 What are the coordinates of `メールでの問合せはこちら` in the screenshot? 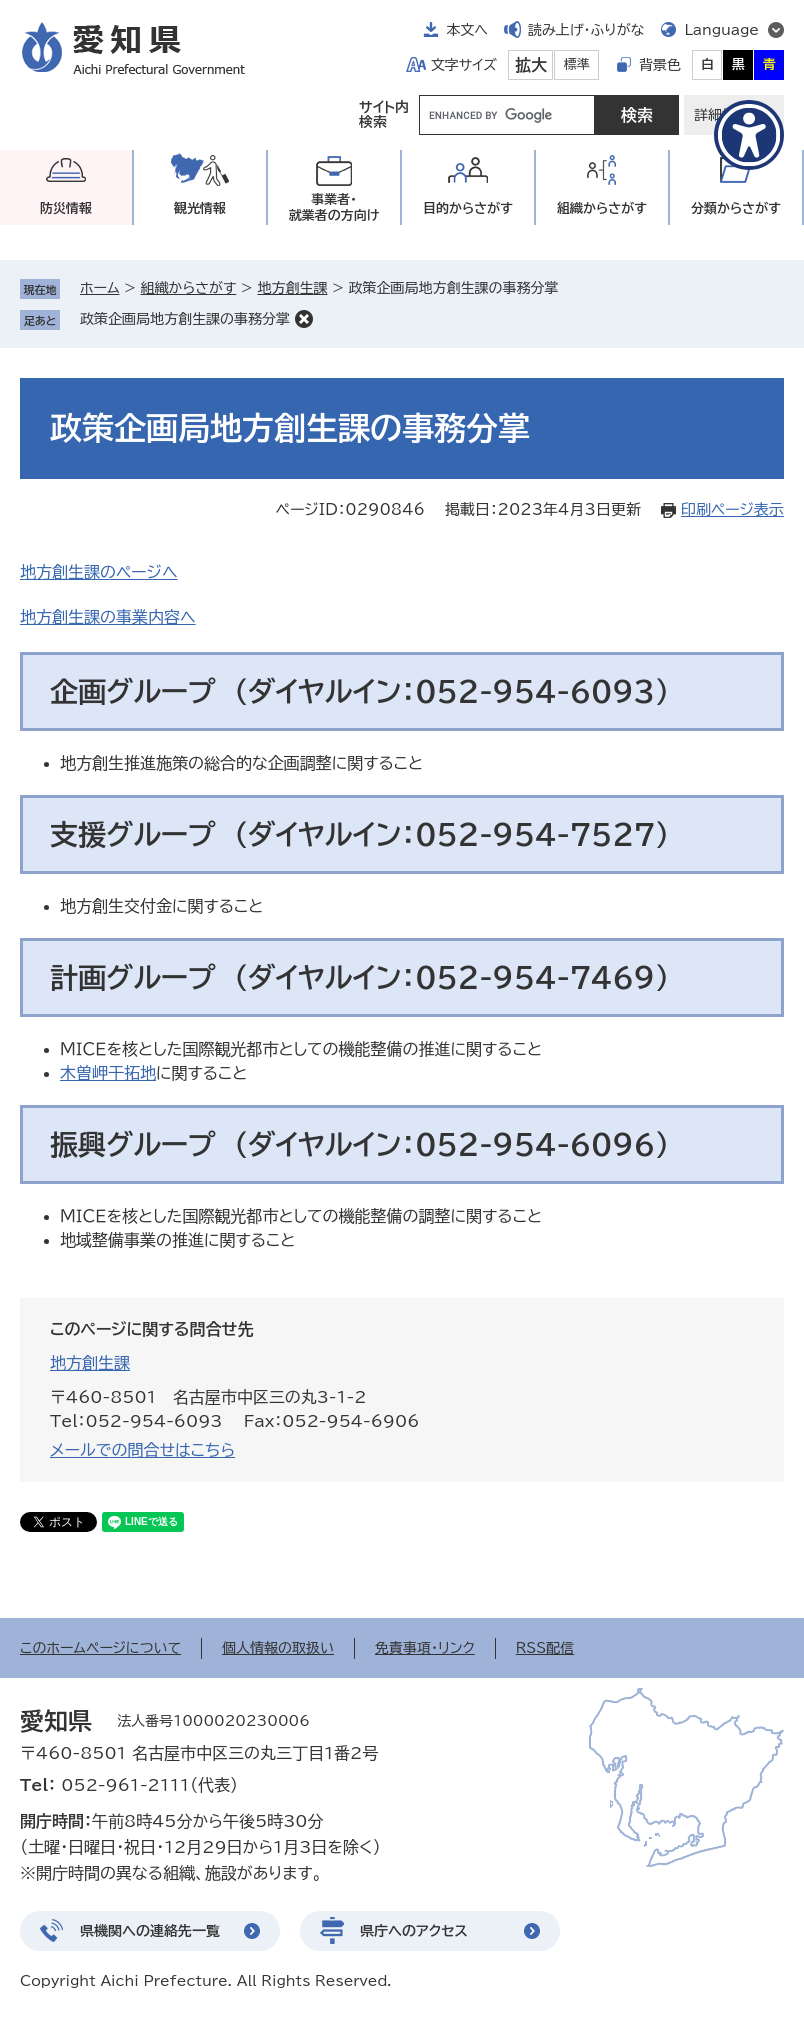 It's located at (142, 1450).